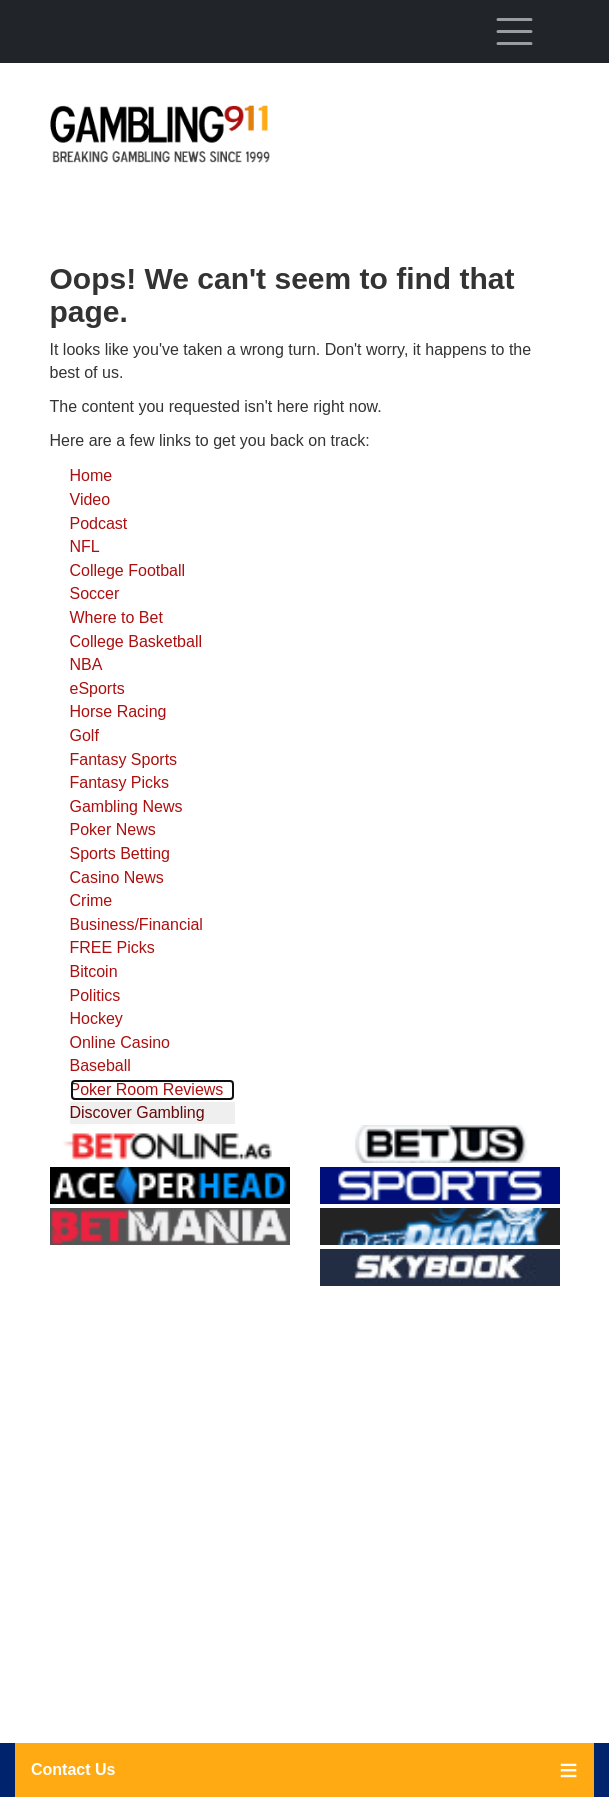 The height and width of the screenshot is (1797, 609). I want to click on Fantasy Picks, so click(120, 782).